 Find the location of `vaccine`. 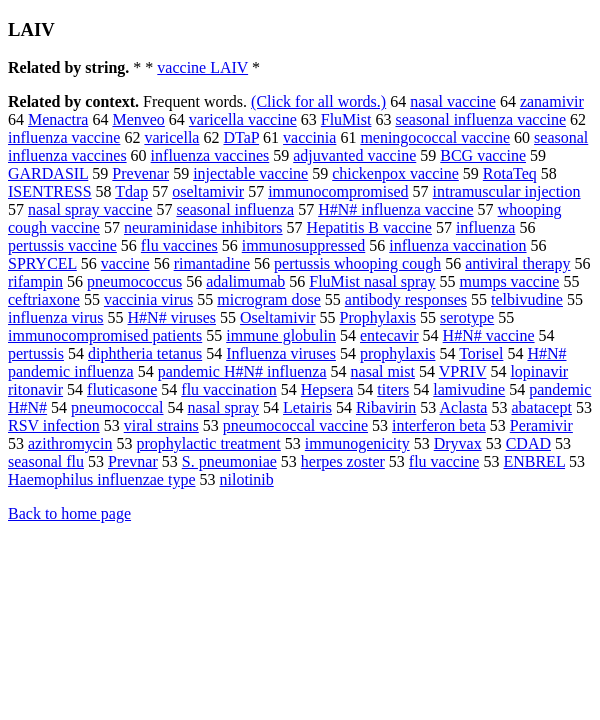

vaccine is located at coordinates (125, 263).